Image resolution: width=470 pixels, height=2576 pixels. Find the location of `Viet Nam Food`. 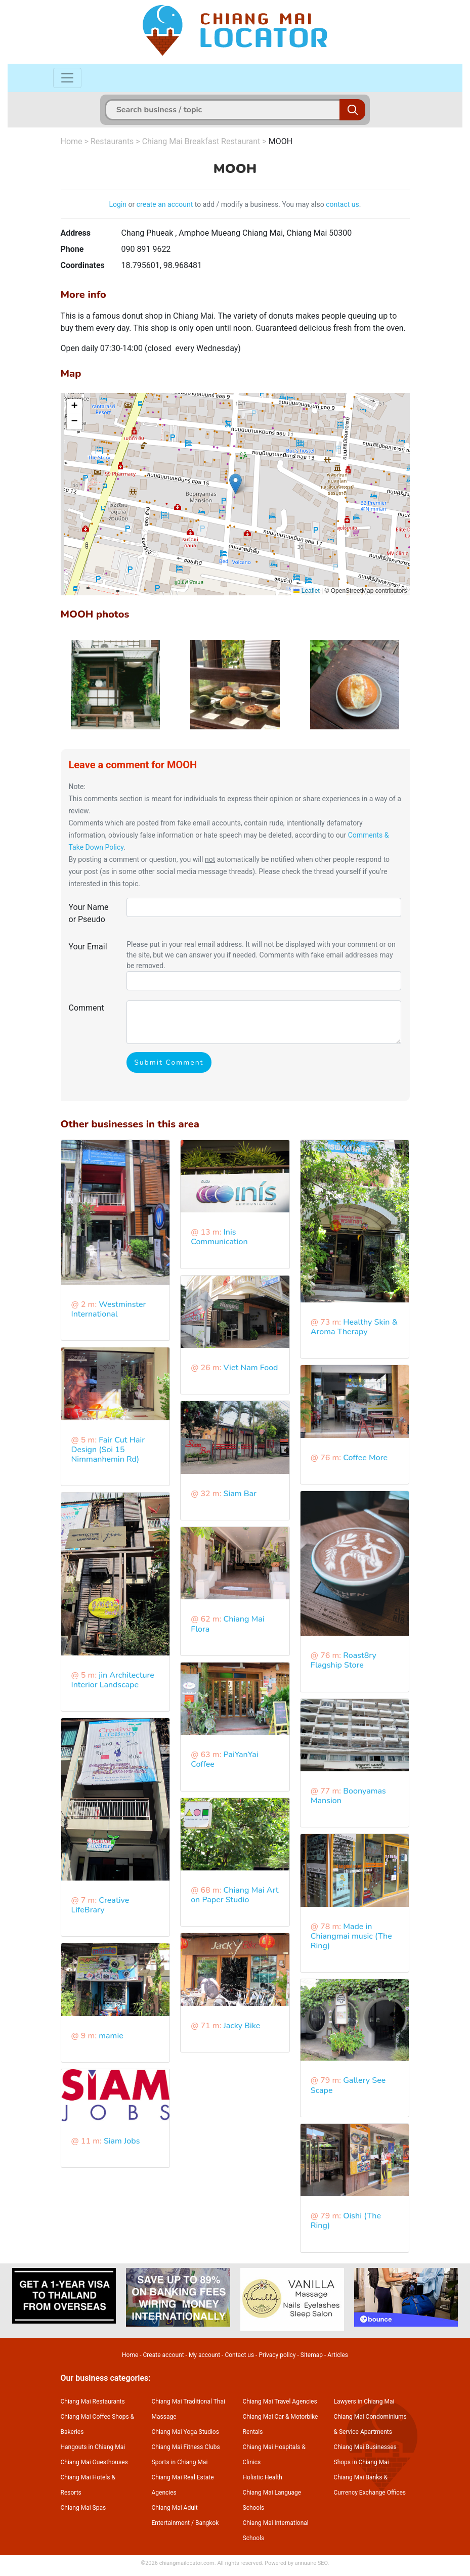

Viet Nam Food is located at coordinates (251, 1367).